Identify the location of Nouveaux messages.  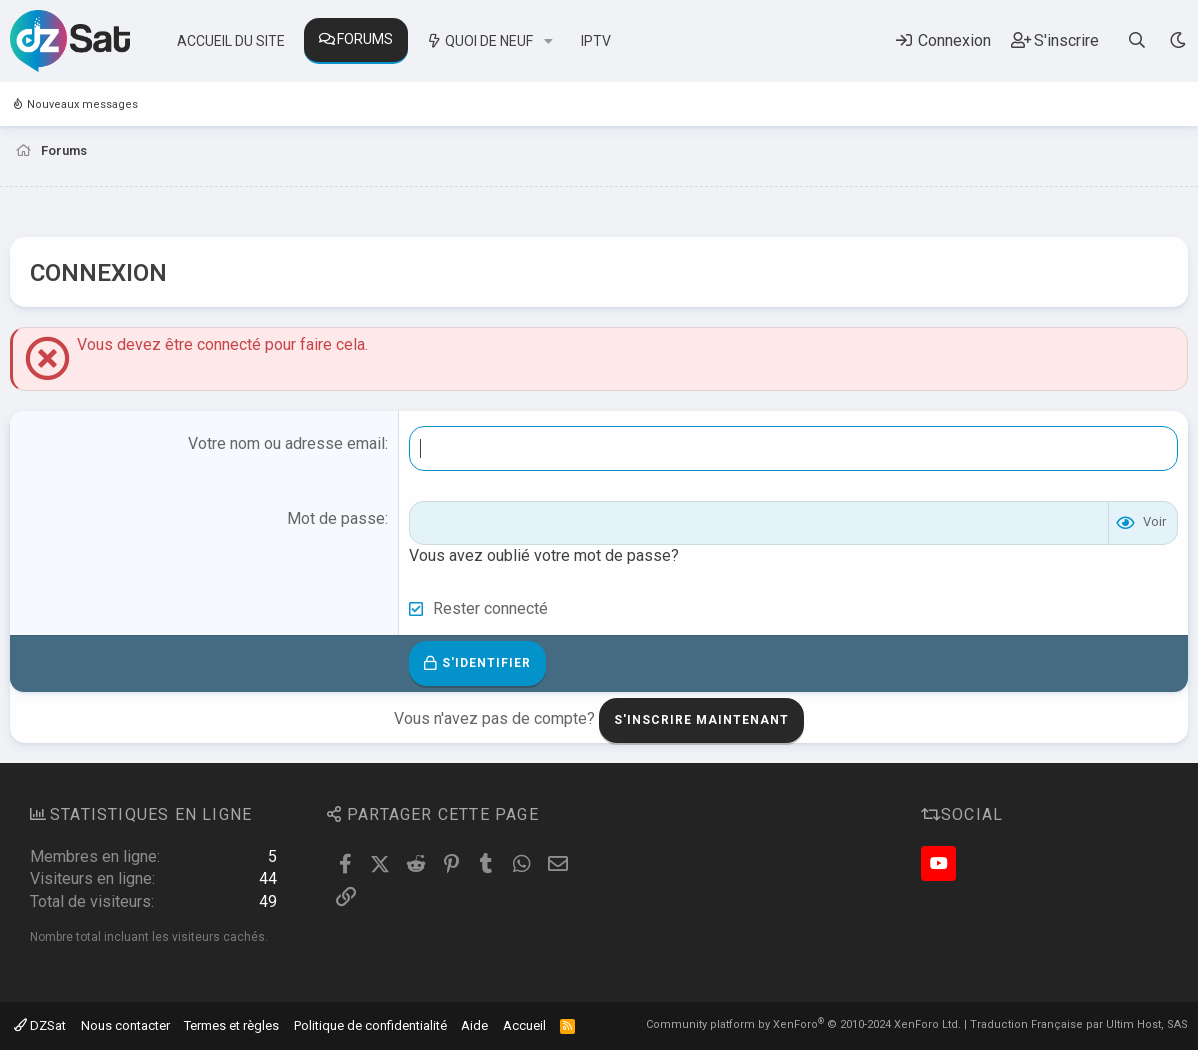
(82, 104).